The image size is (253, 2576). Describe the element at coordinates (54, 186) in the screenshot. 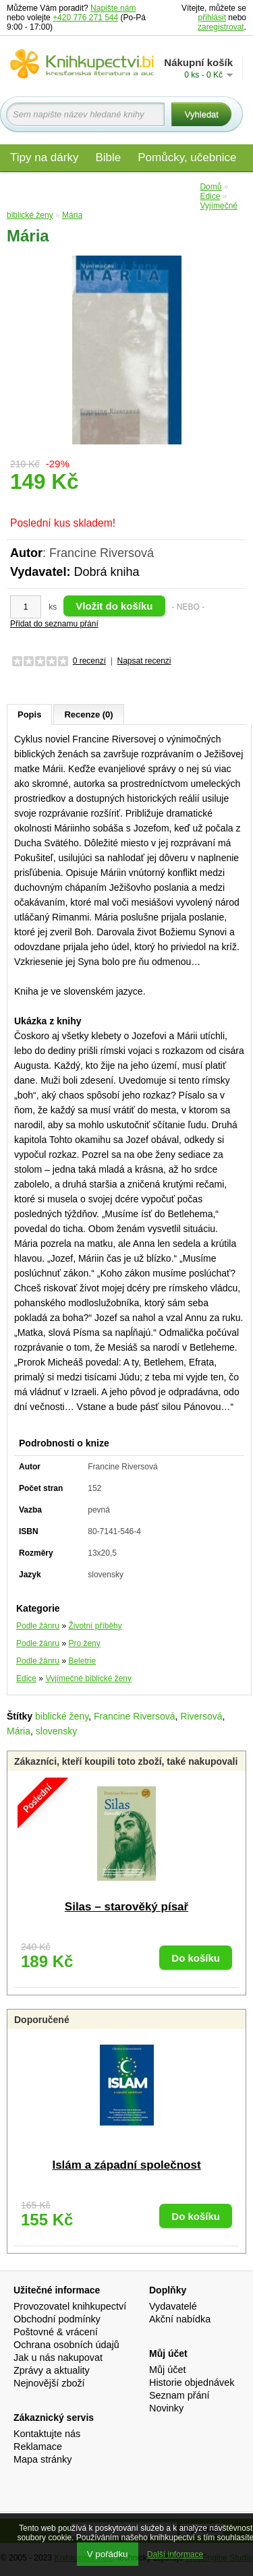

I see `Materiály pro děti` at that location.